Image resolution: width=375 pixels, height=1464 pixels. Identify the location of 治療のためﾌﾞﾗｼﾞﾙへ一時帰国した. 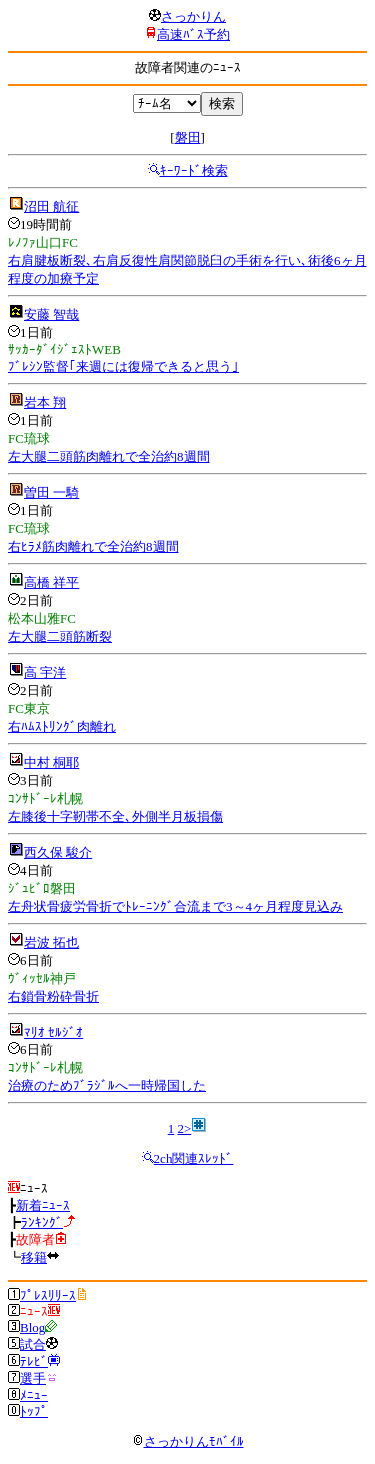
(107, 1085).